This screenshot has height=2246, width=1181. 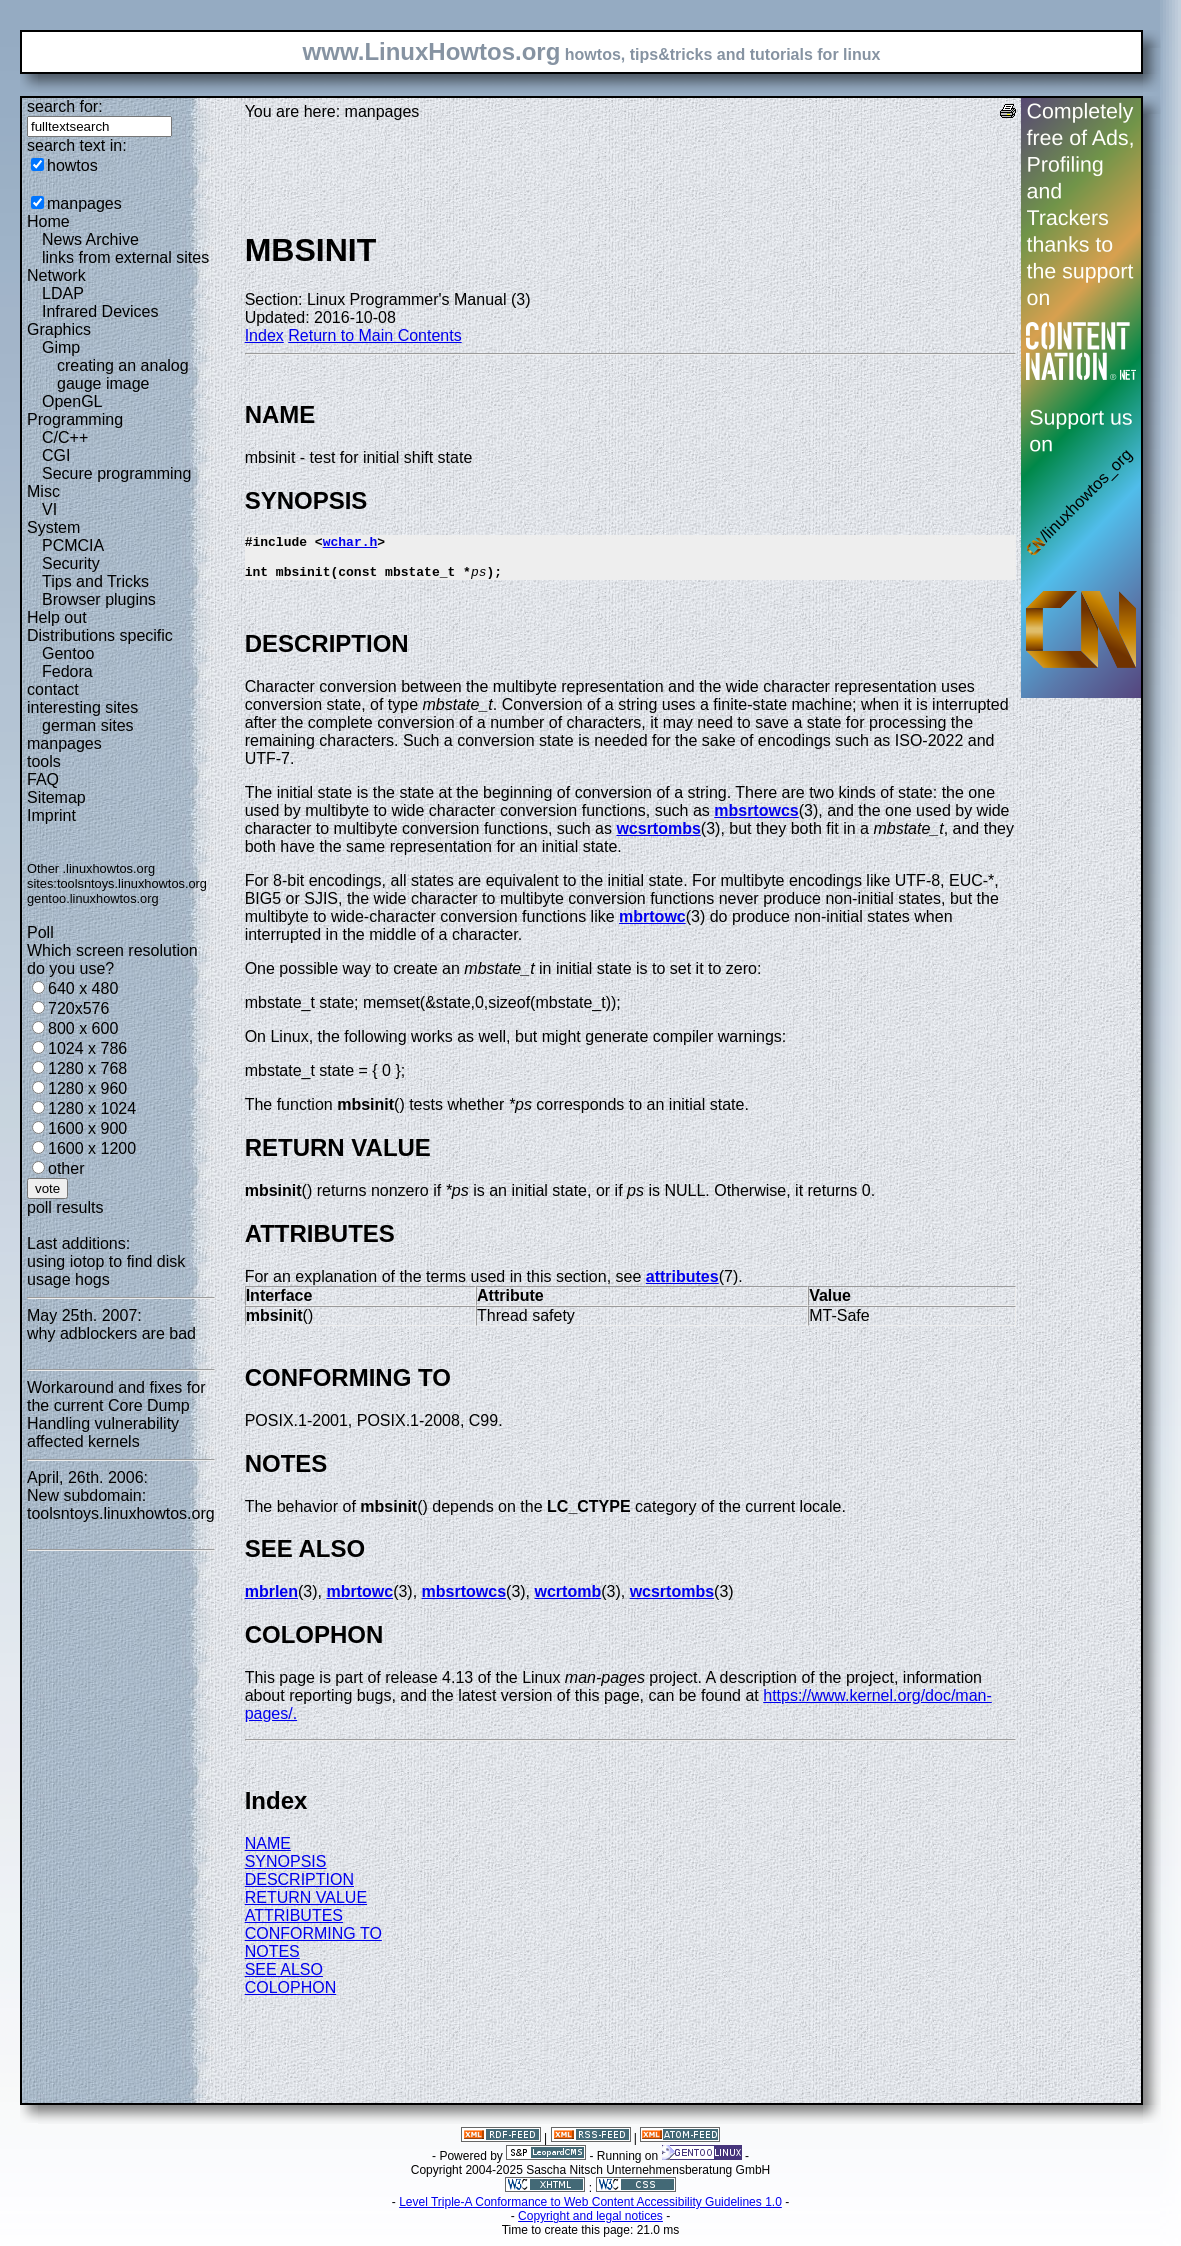 I want to click on Infrared Devices, so click(x=100, y=311).